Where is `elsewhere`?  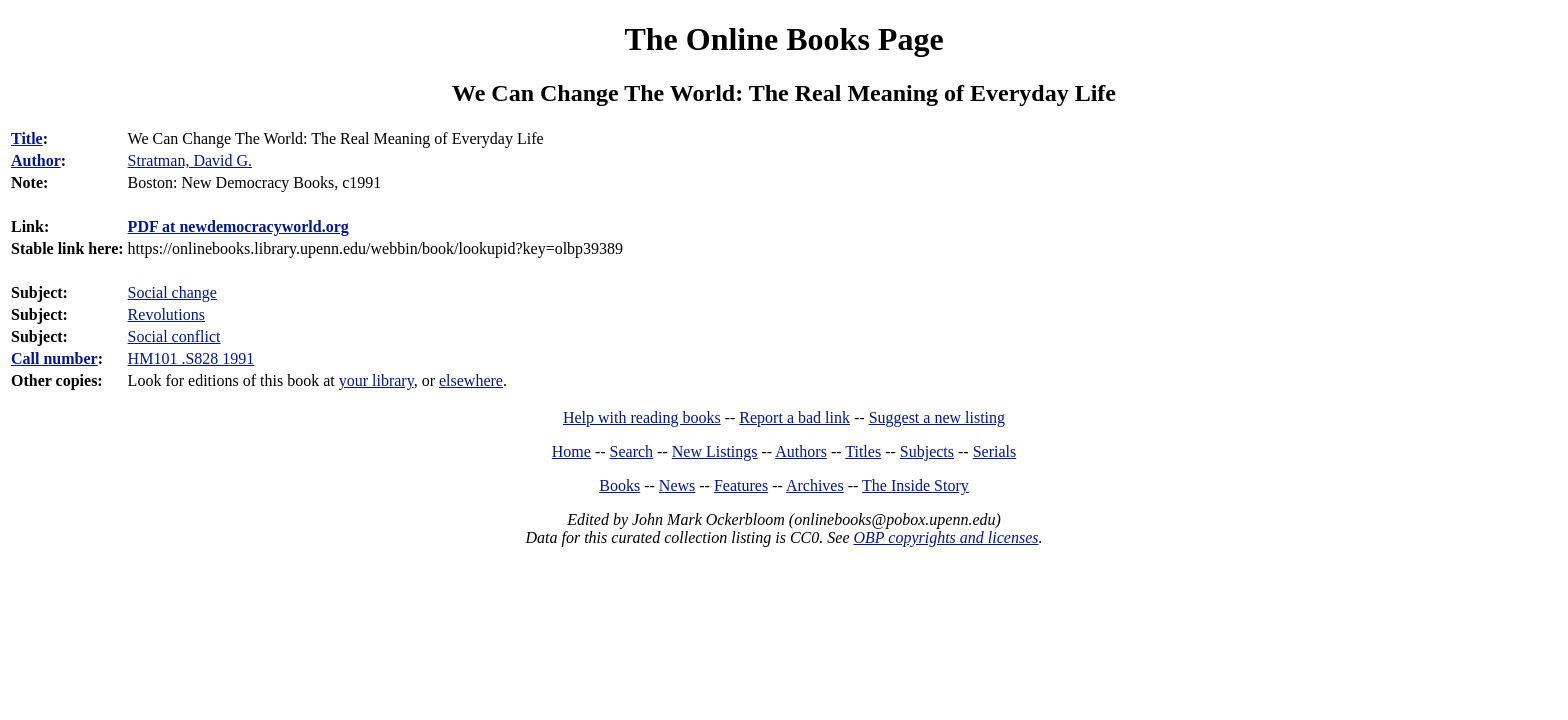
elsewhere is located at coordinates (471, 380).